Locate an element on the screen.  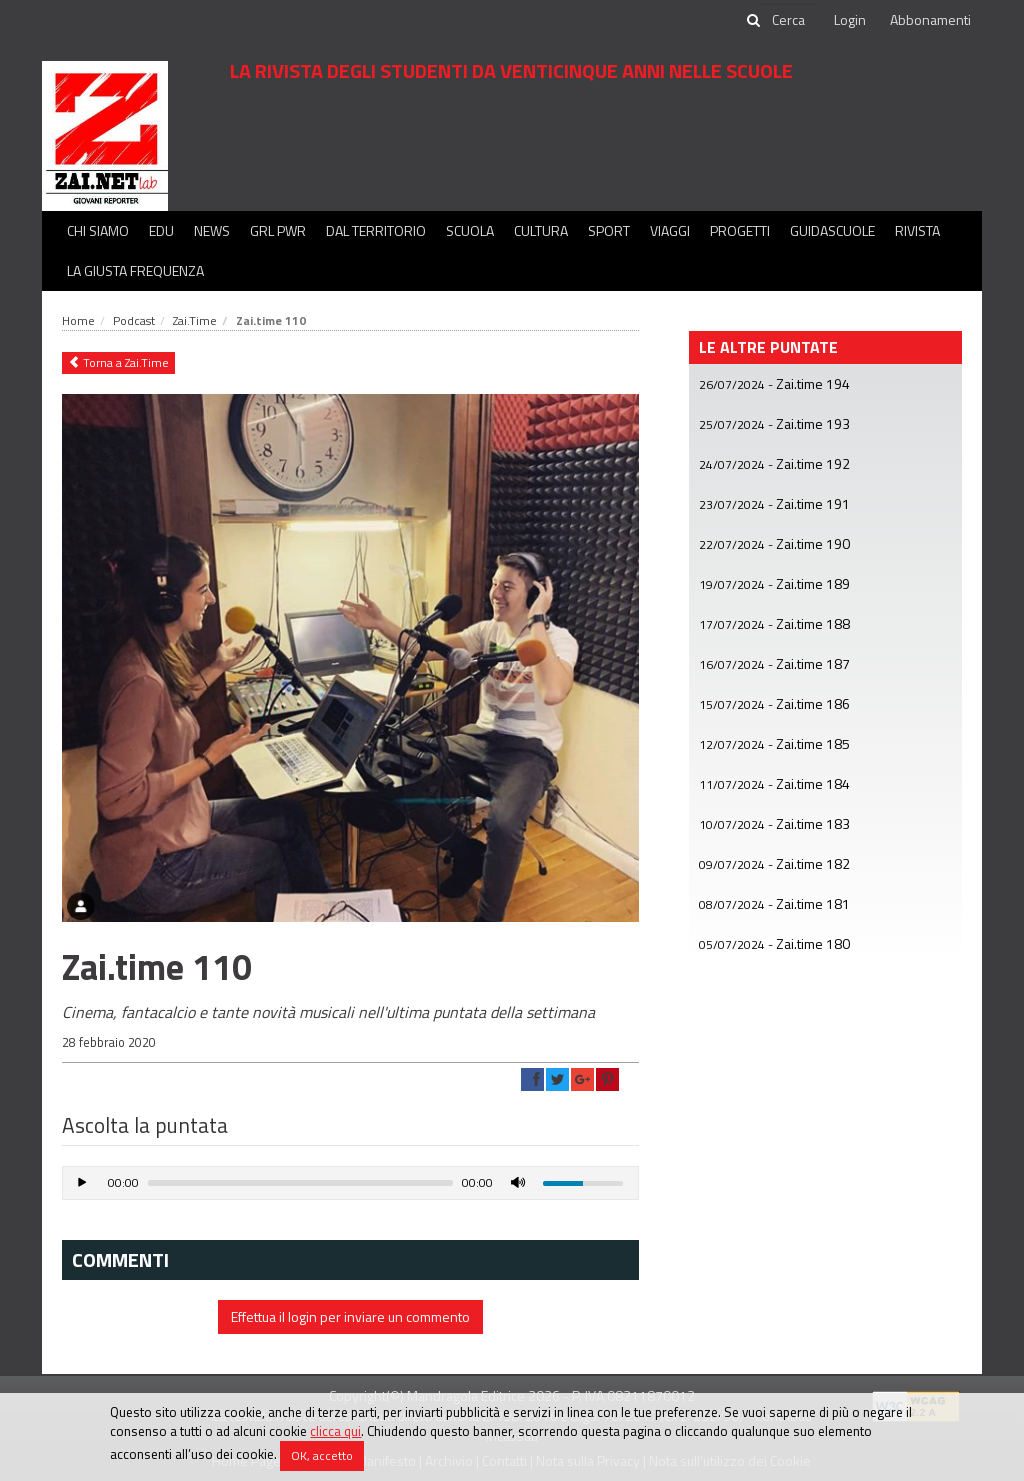
Viaggi is located at coordinates (670, 230).